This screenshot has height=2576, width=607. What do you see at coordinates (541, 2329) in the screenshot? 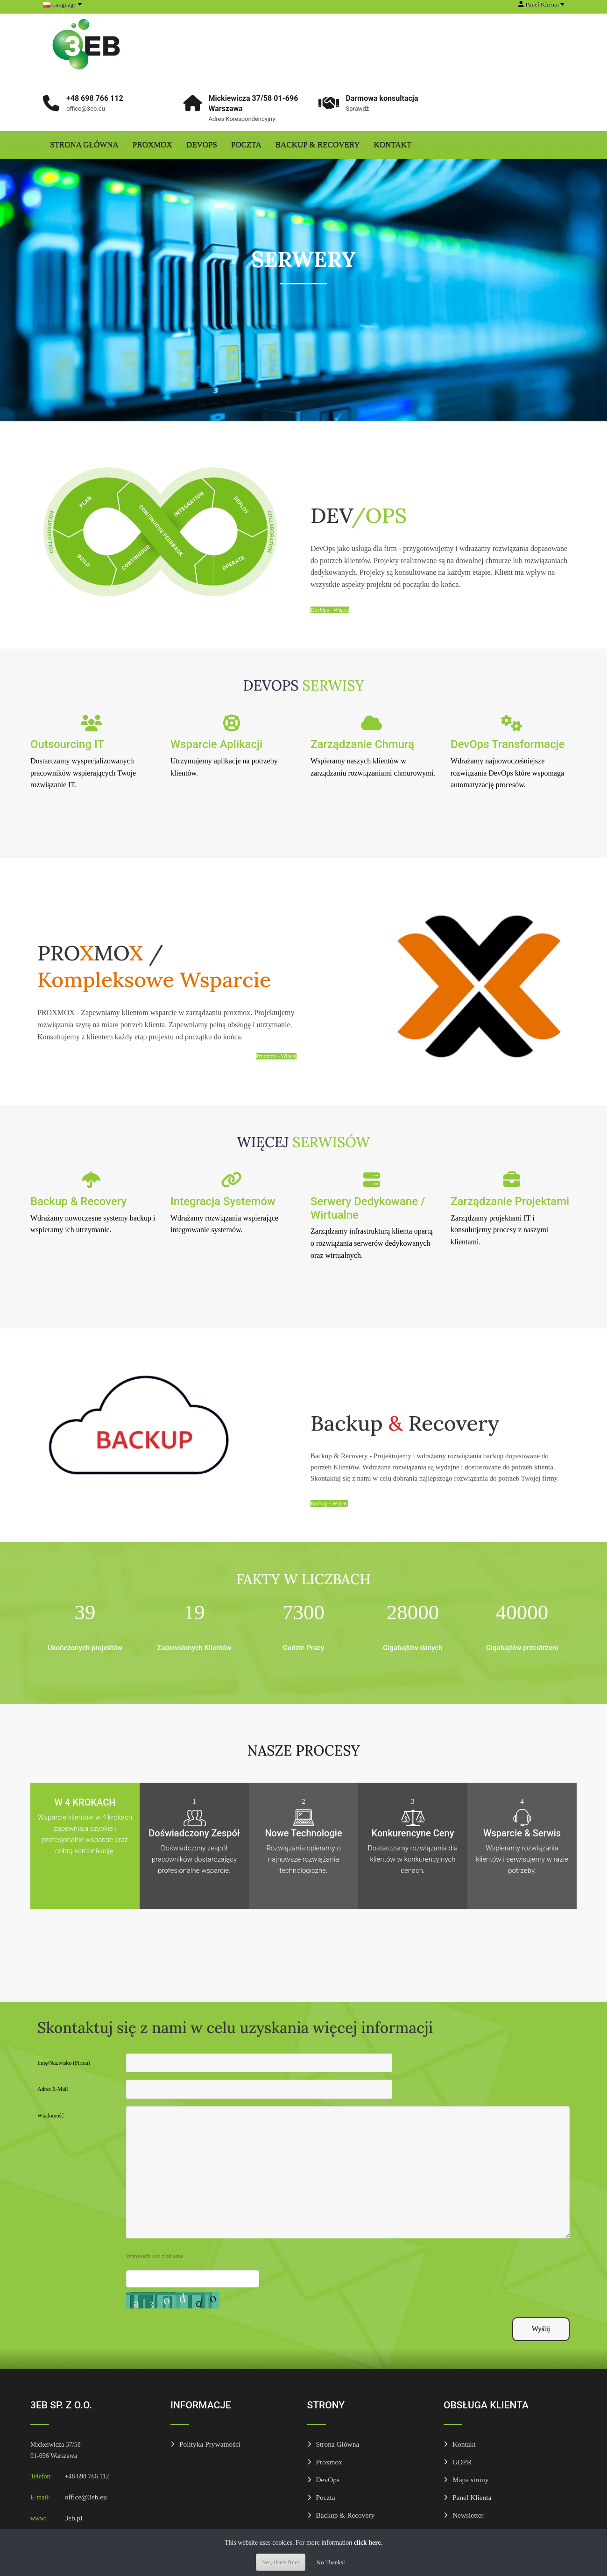
I see `Wyślij` at bounding box center [541, 2329].